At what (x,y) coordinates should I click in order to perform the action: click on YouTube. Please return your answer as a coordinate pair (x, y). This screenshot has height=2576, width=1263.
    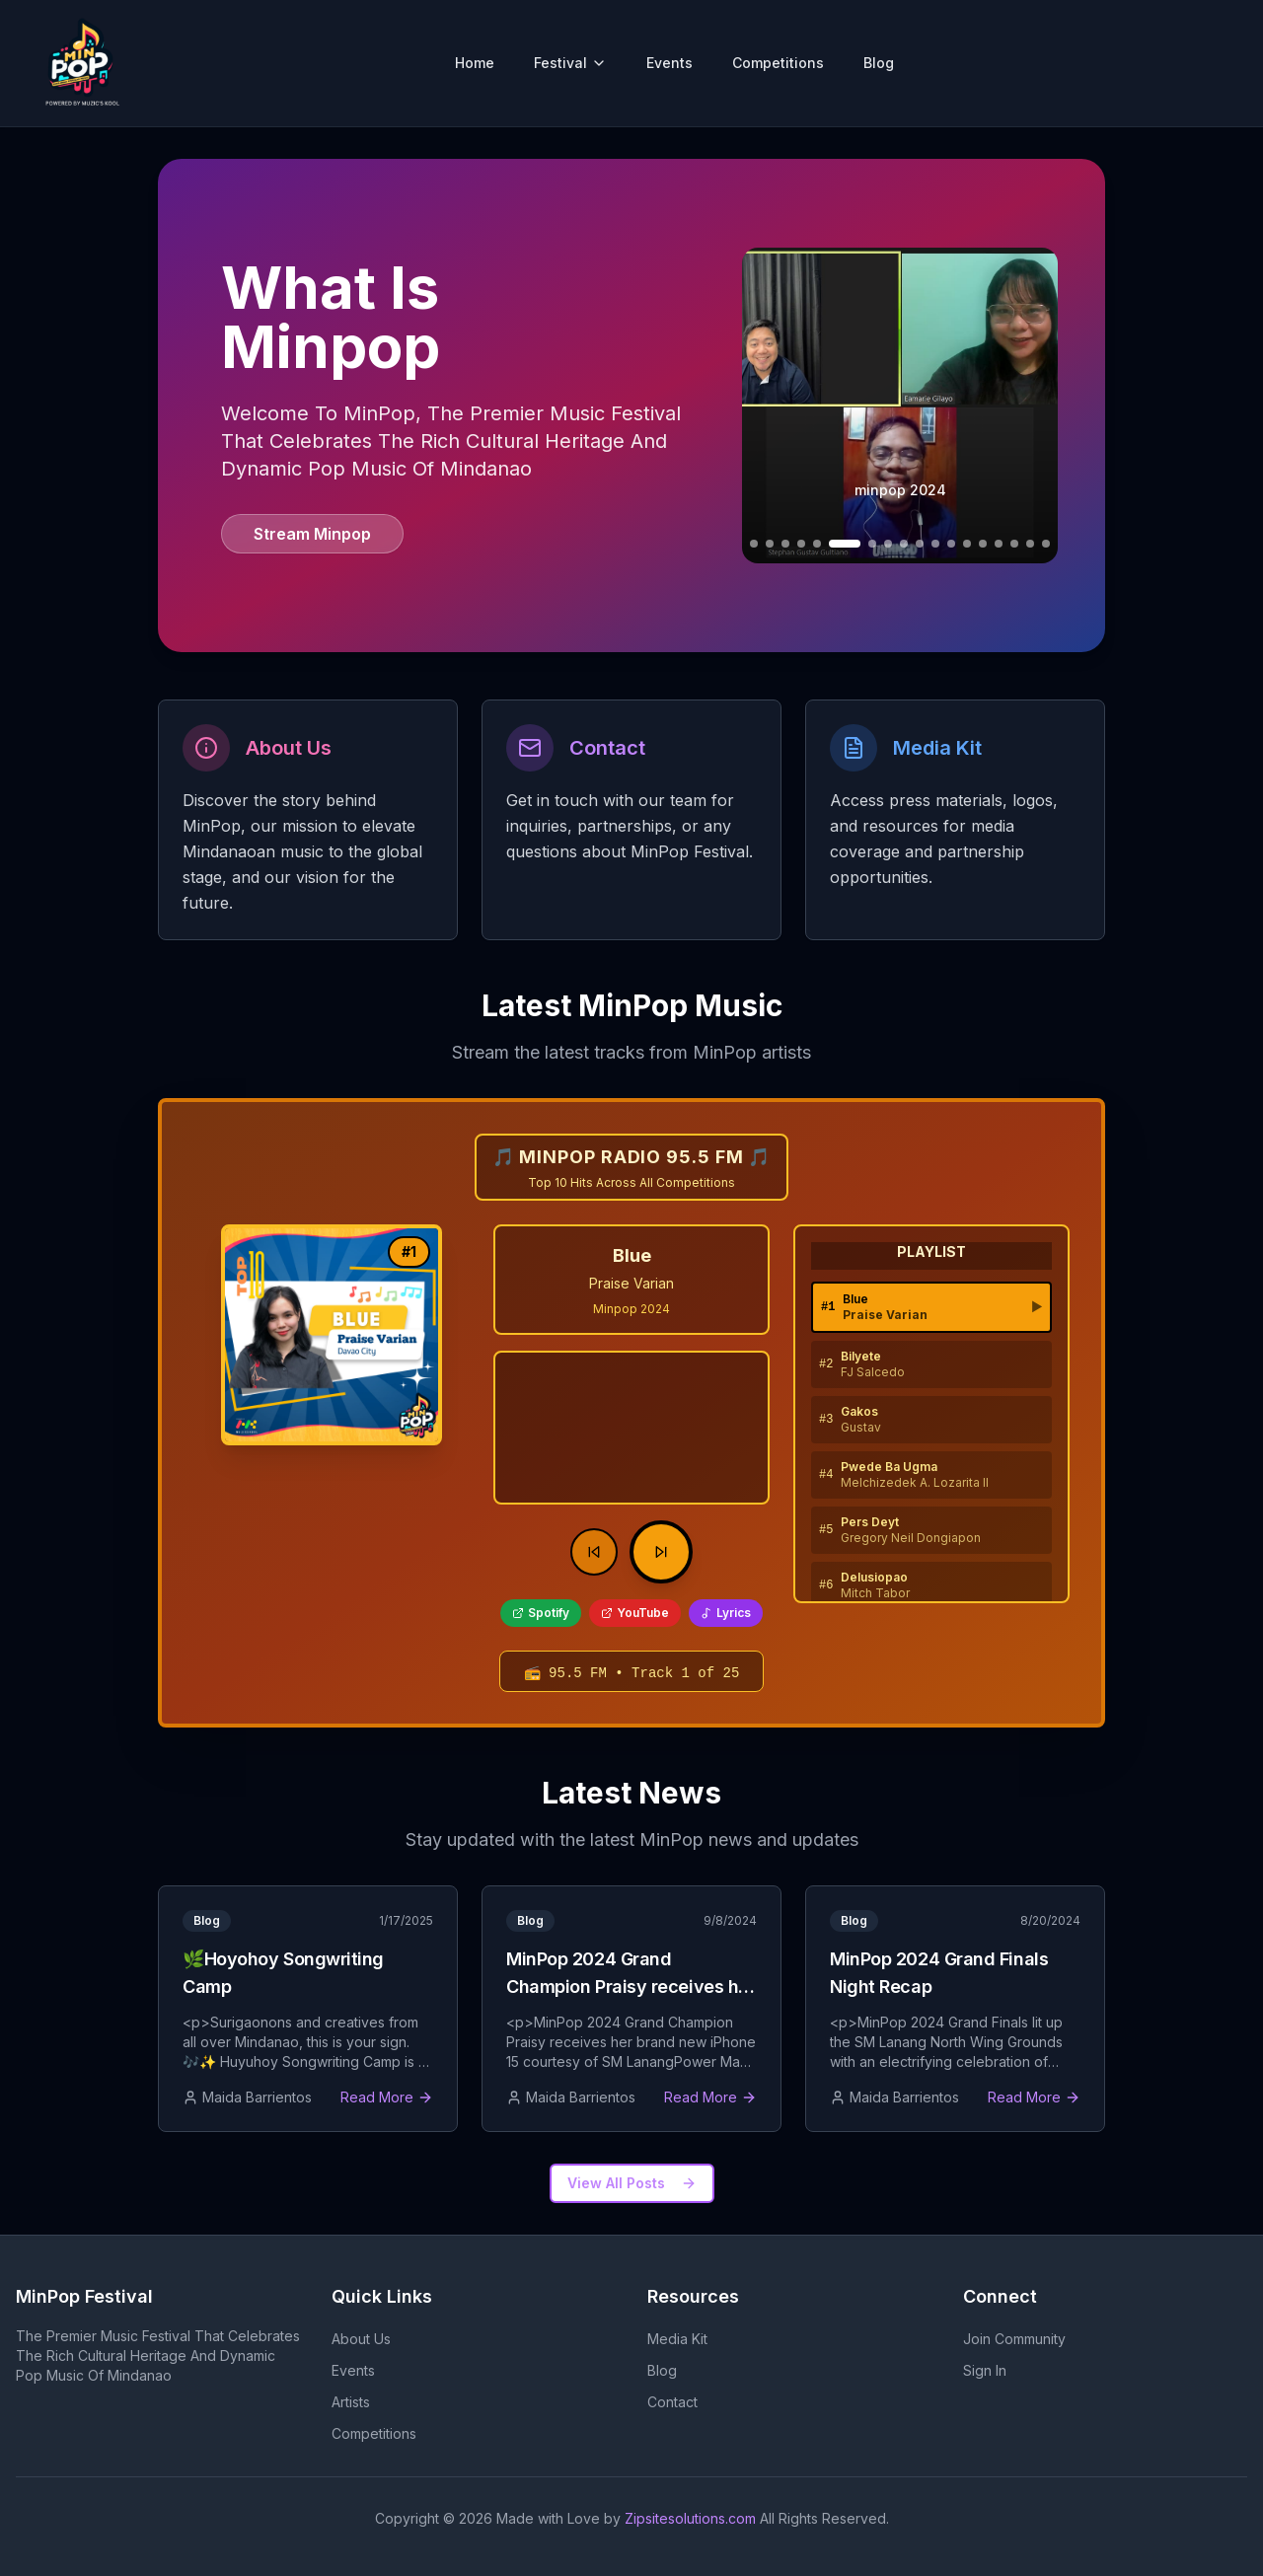
    Looking at the image, I should click on (635, 1612).